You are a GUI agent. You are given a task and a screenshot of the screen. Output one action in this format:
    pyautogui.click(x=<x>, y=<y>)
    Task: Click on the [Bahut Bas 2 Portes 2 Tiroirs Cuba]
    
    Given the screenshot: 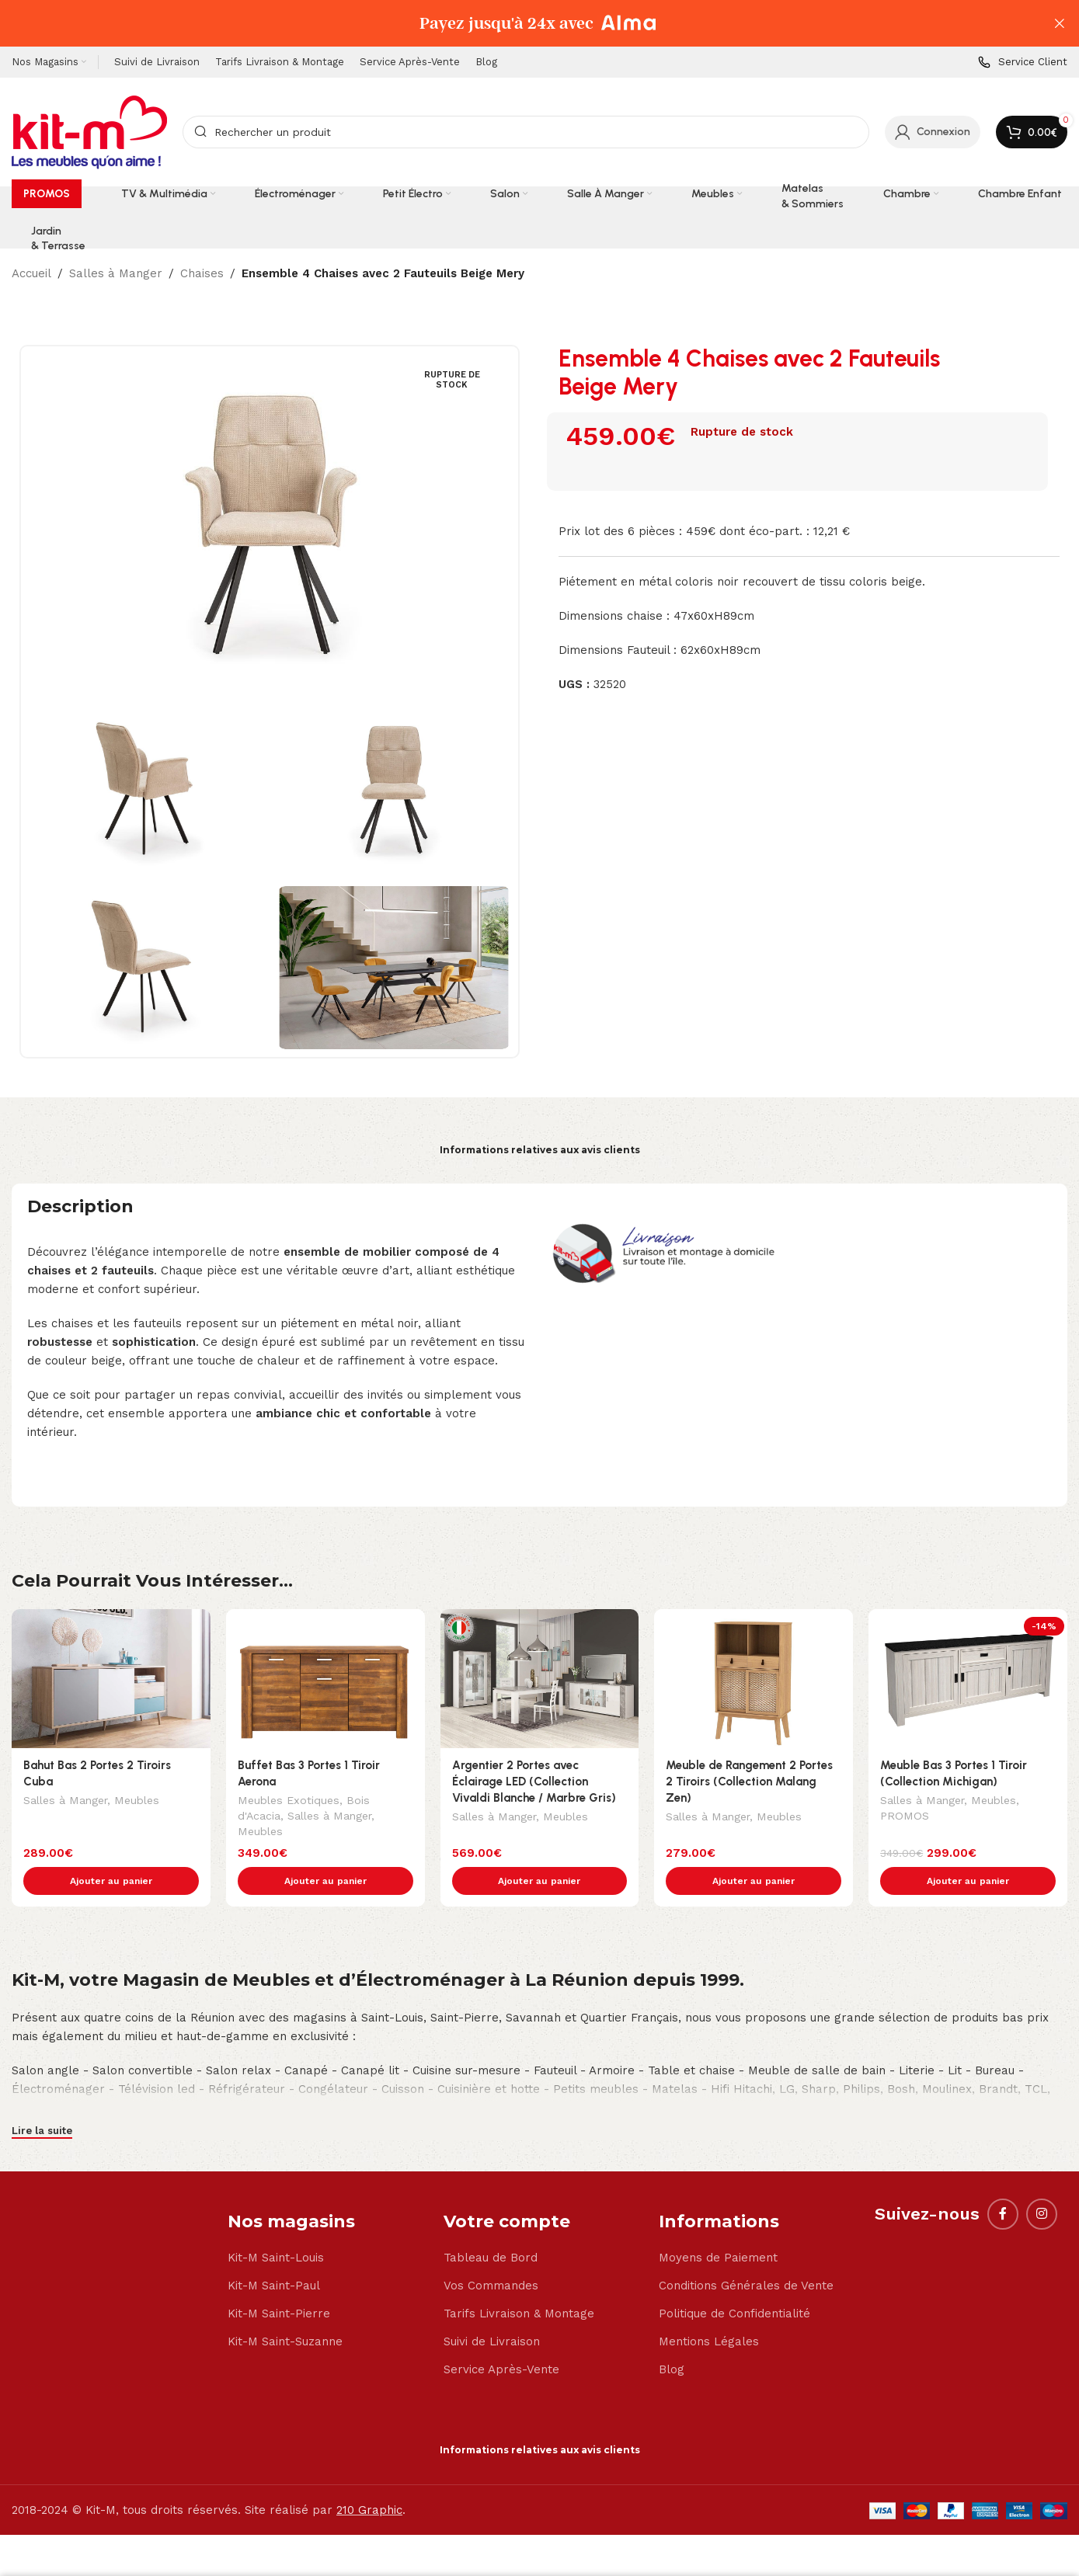 What is the action you would take?
    pyautogui.click(x=111, y=1678)
    